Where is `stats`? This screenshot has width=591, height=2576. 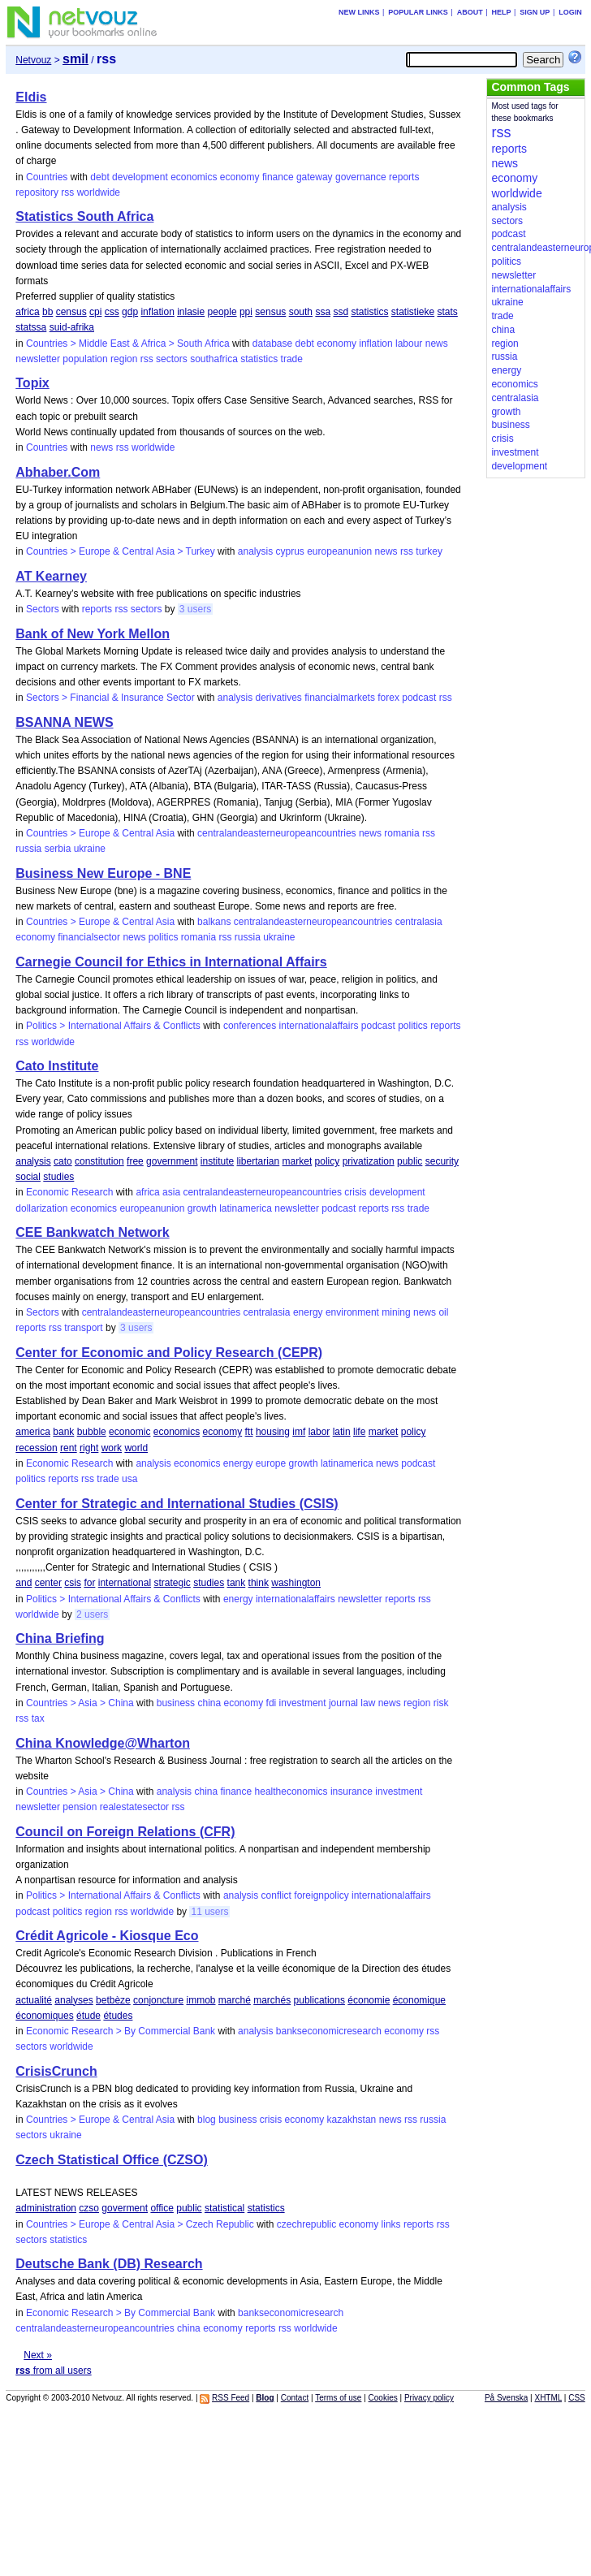
stats is located at coordinates (448, 312).